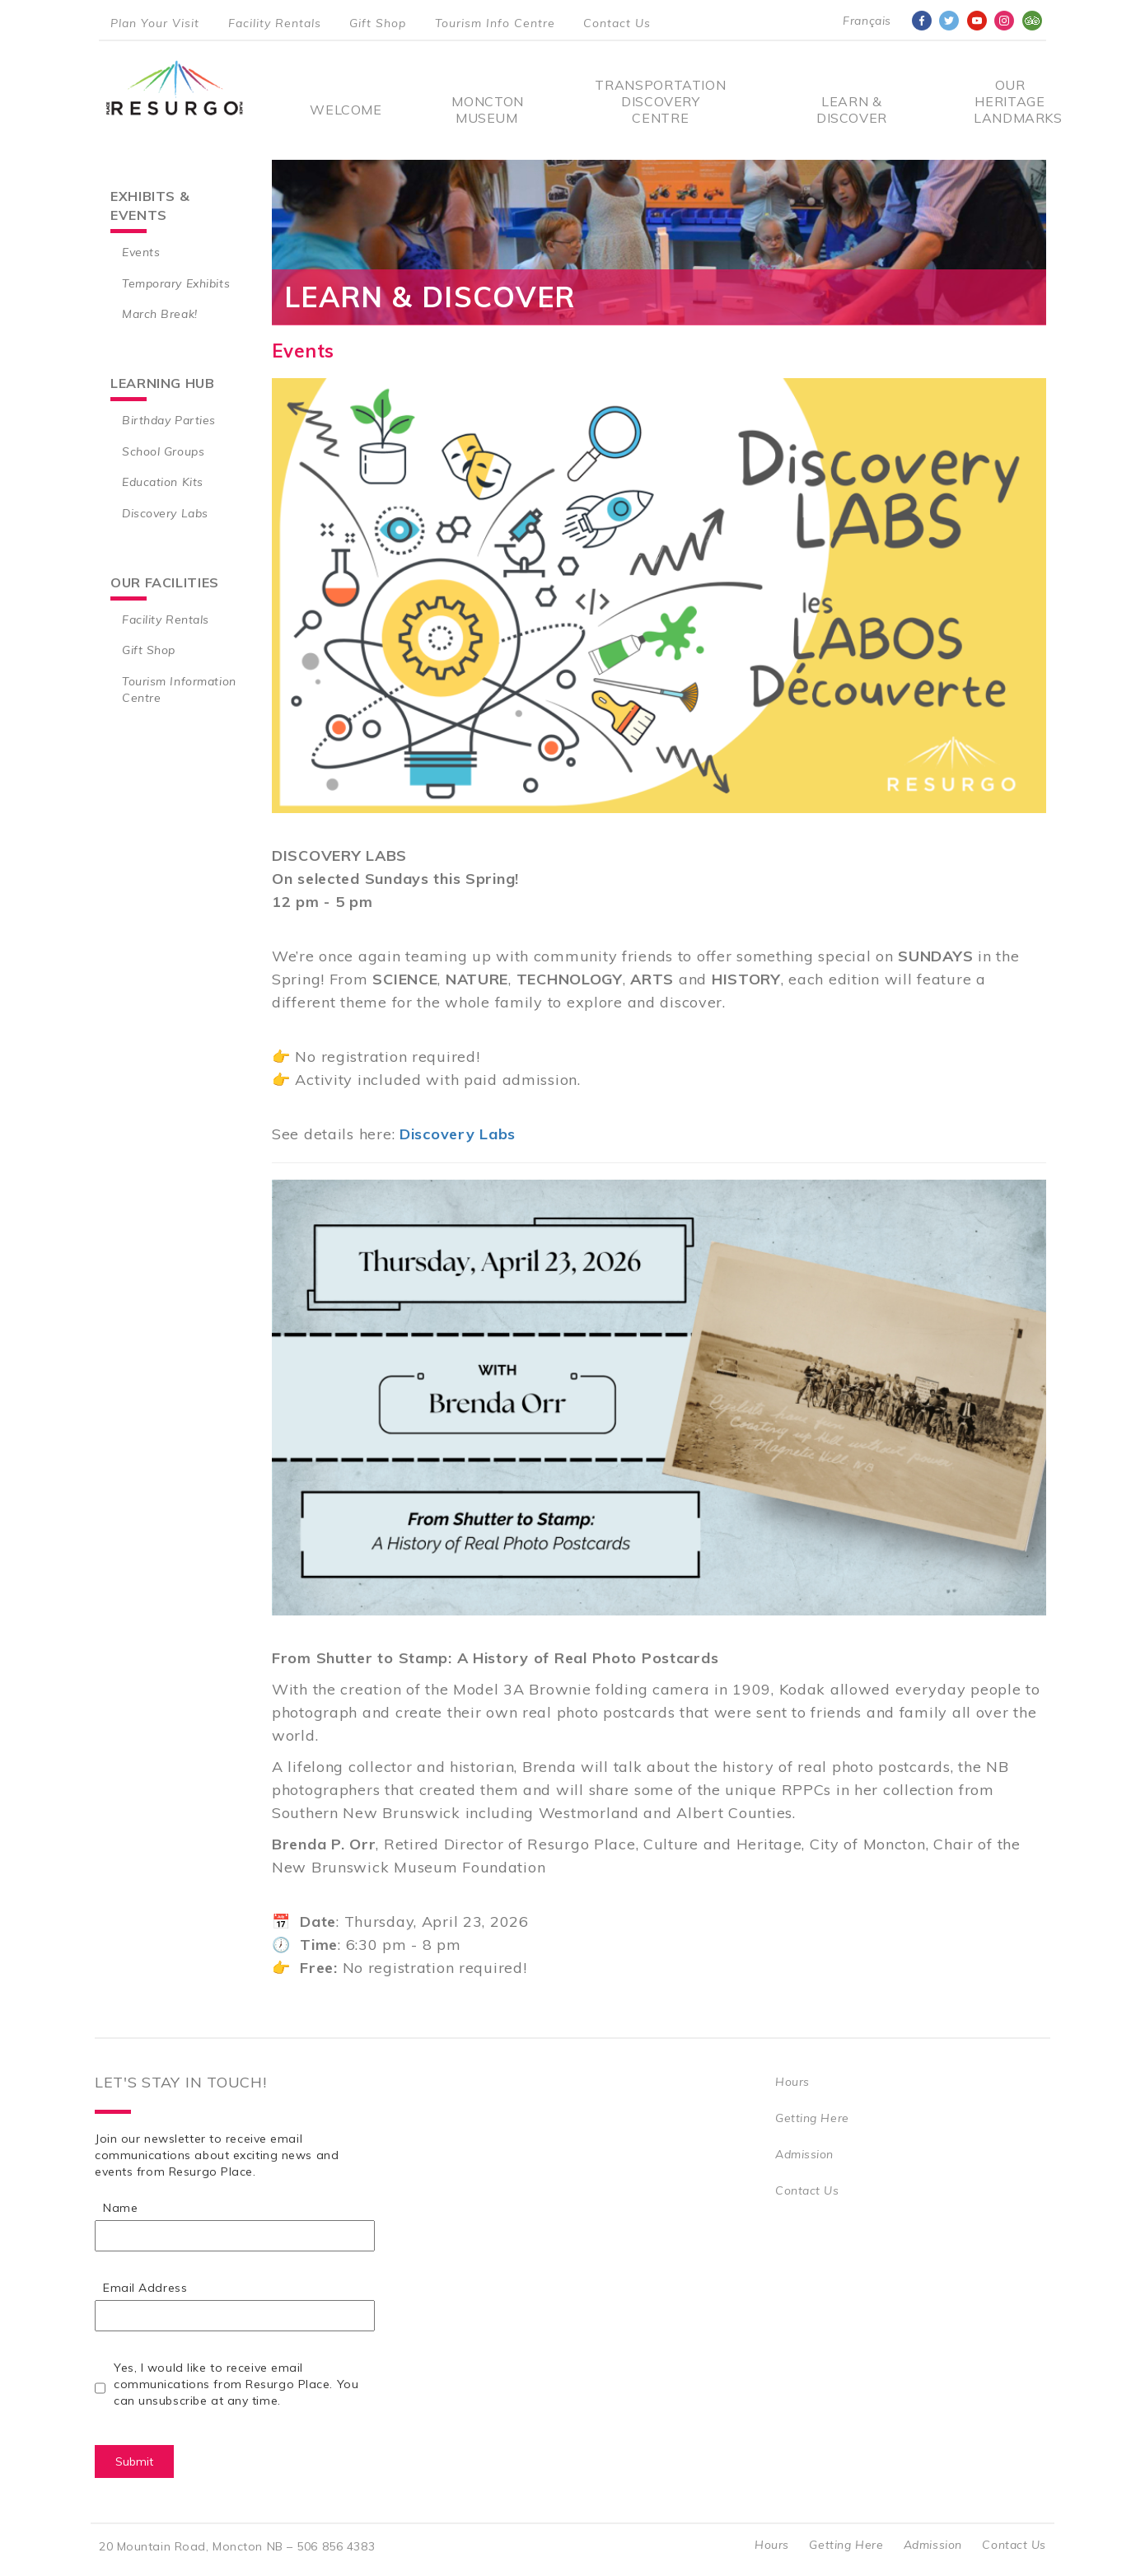 The width and height of the screenshot is (1145, 2576). Describe the element at coordinates (495, 23) in the screenshot. I see `Tourism Info Centre` at that location.